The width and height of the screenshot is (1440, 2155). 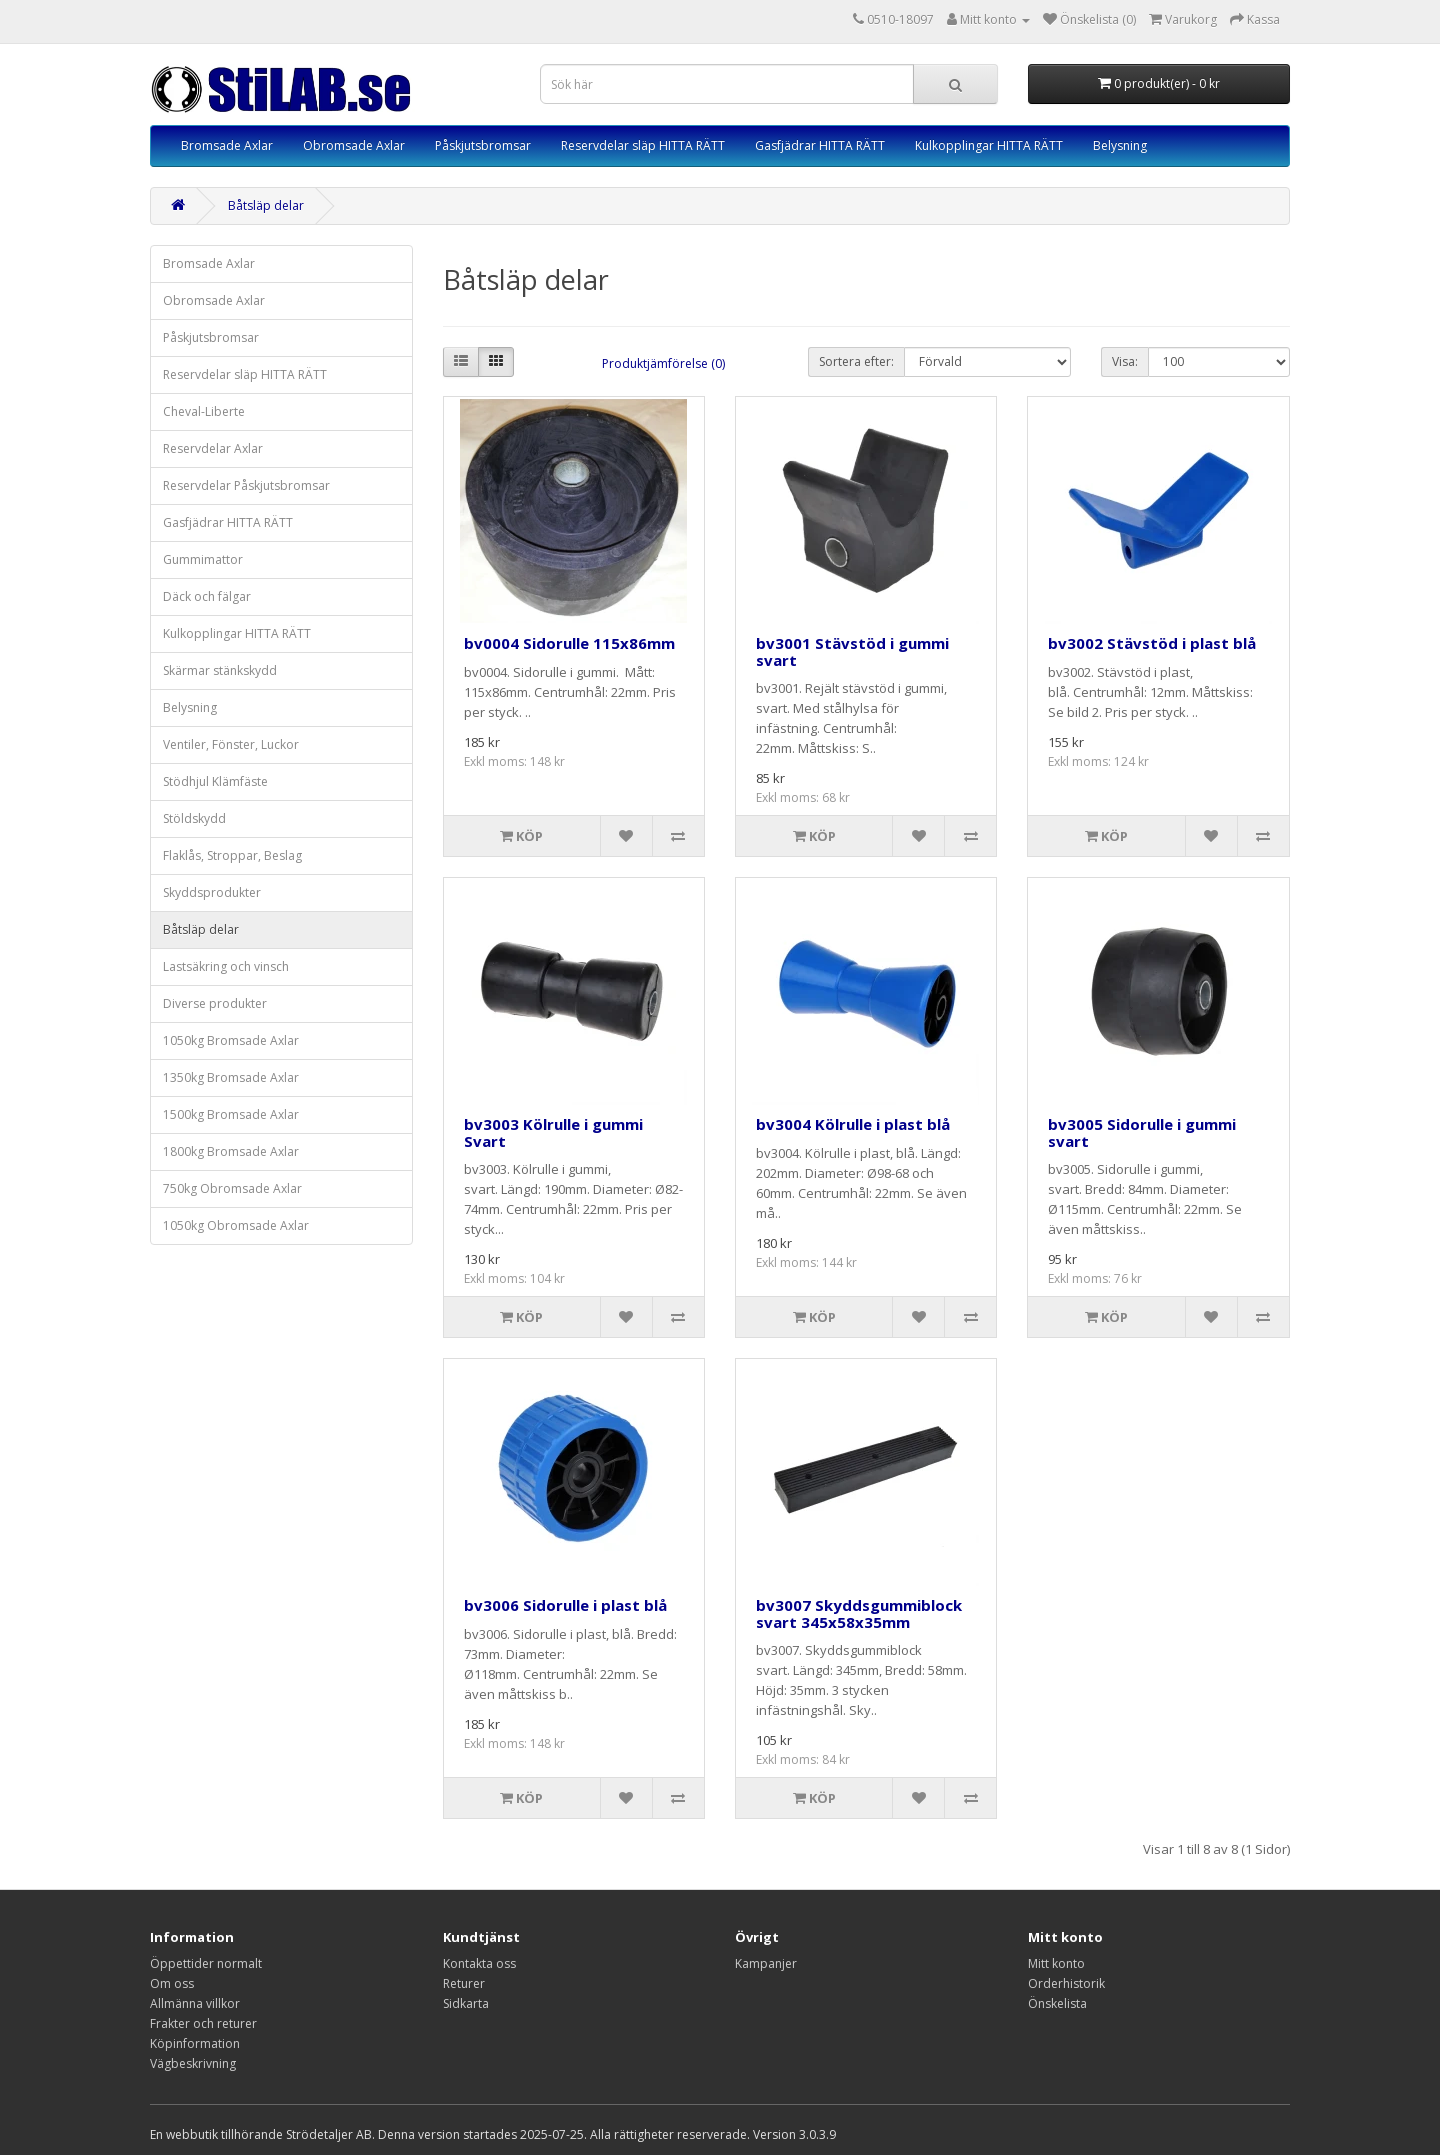 What do you see at coordinates (1066, 1983) in the screenshot?
I see `Orderhistorik` at bounding box center [1066, 1983].